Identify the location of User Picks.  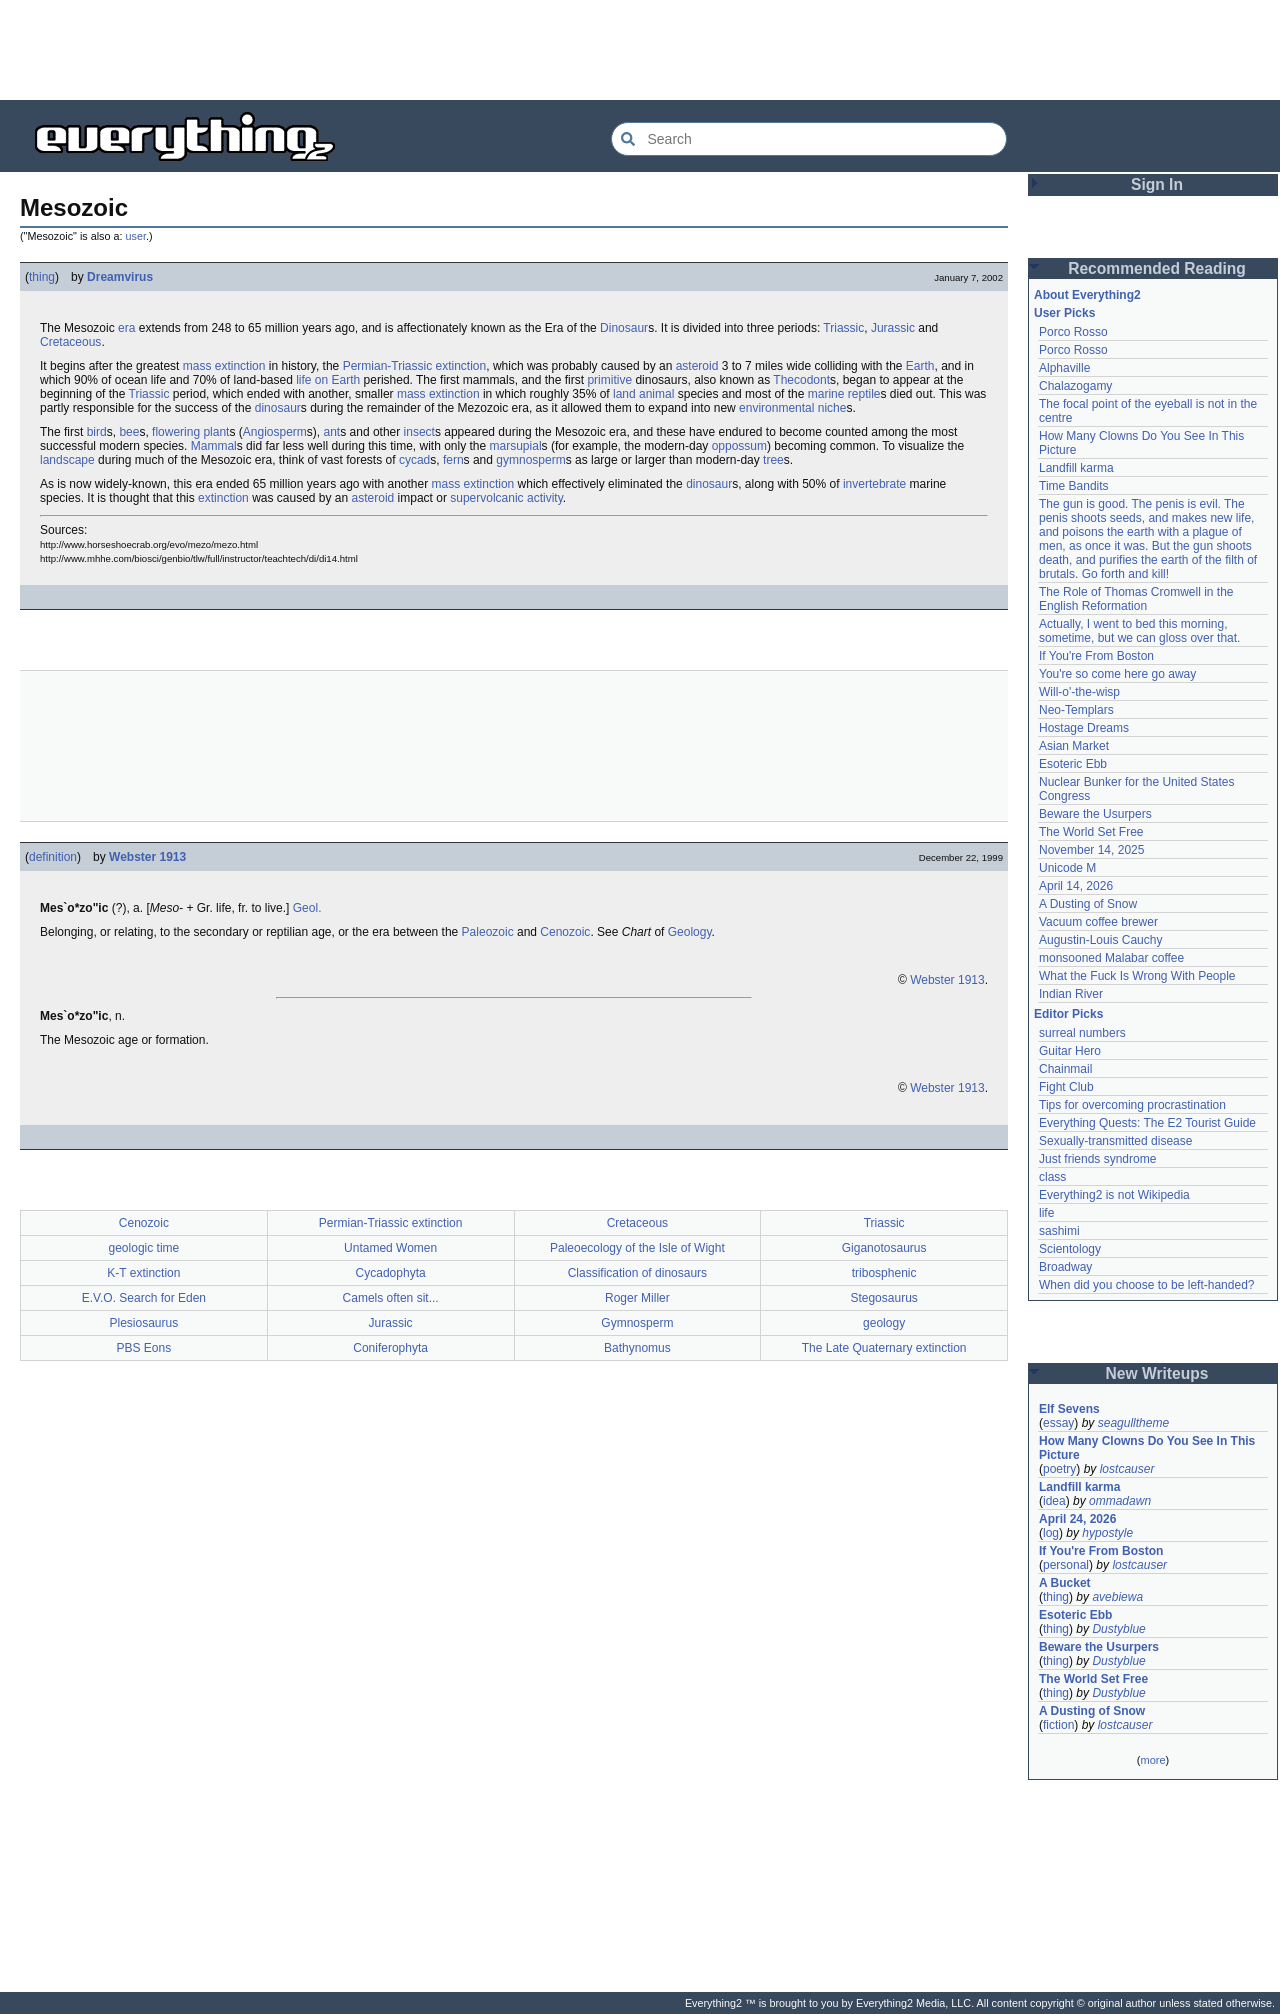
(1064, 313).